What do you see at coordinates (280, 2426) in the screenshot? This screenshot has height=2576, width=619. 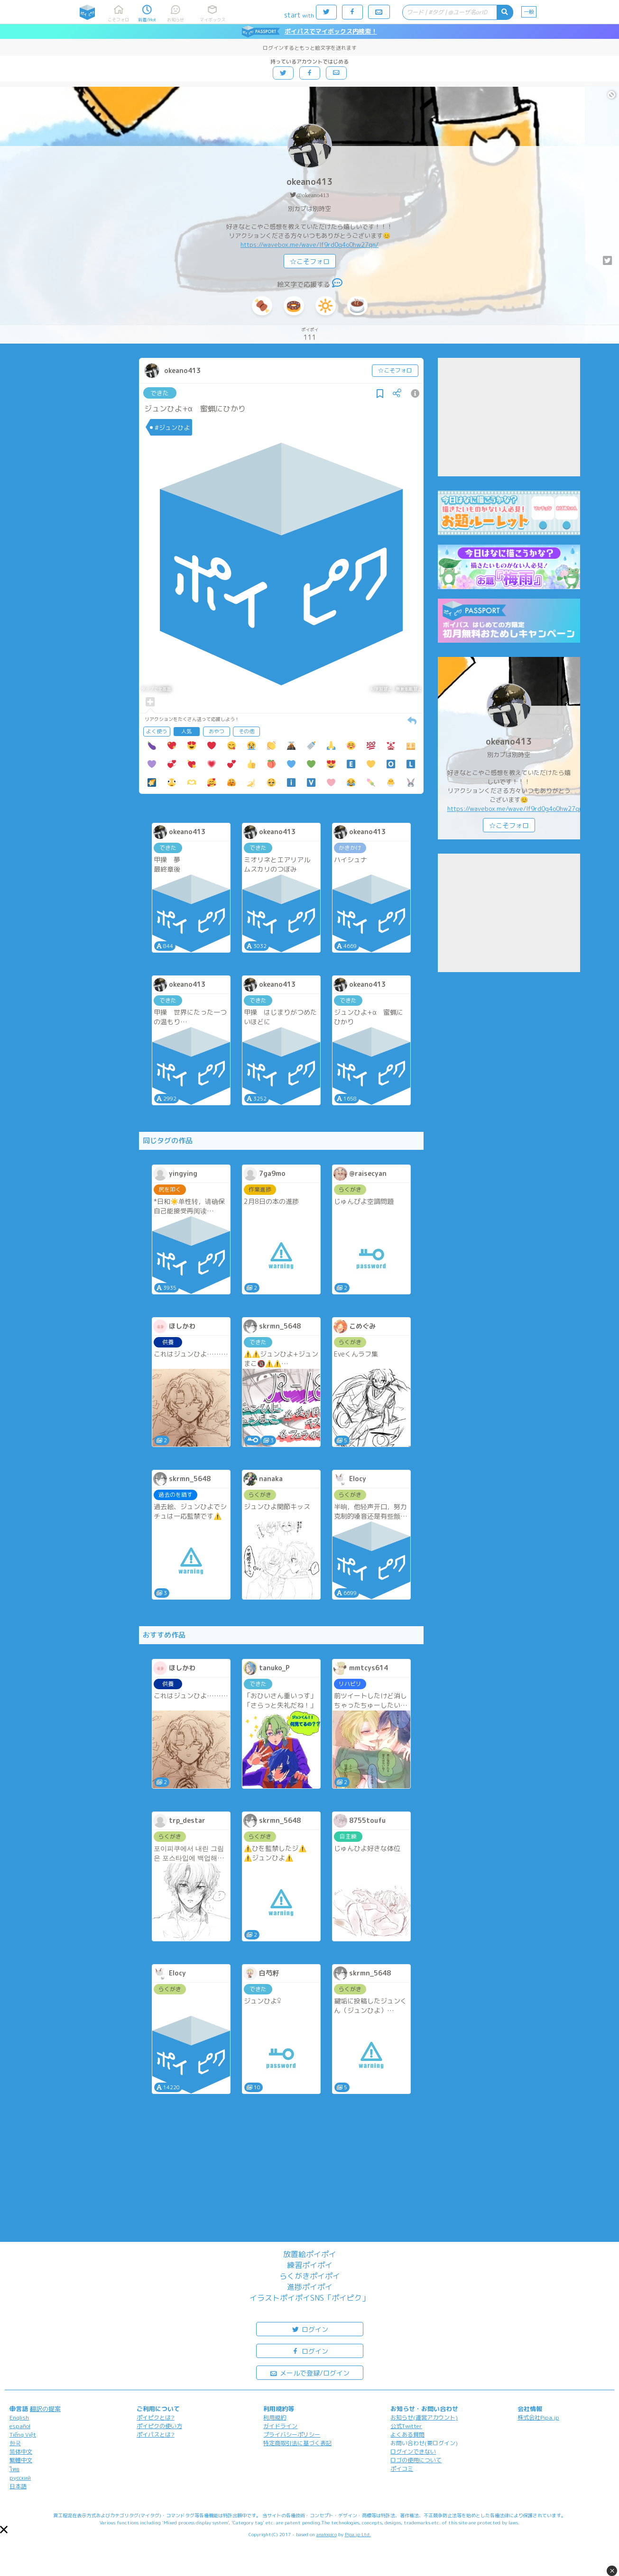 I see `ガイドライン` at bounding box center [280, 2426].